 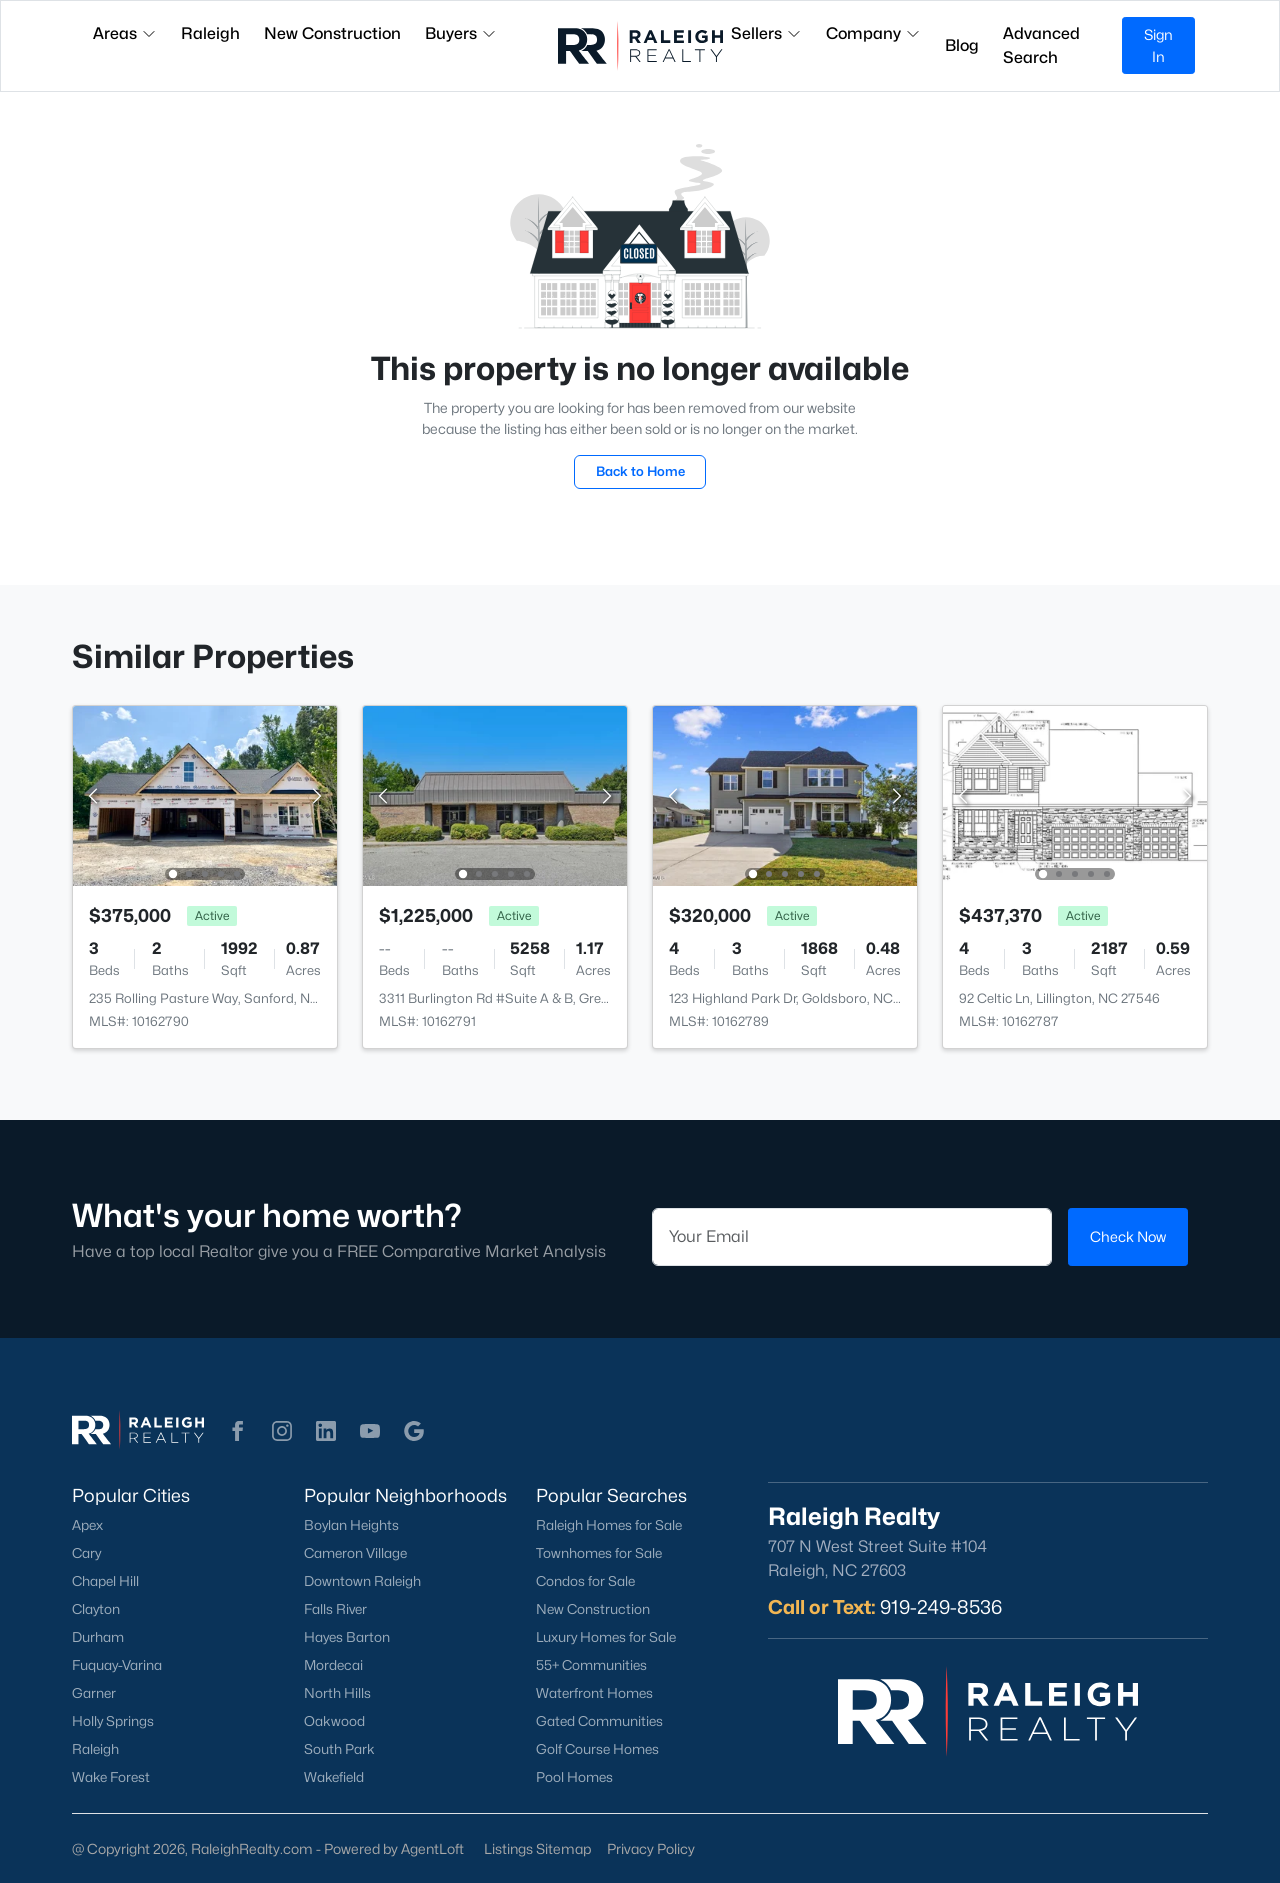 I want to click on Raleigh [button], so click(x=210, y=33).